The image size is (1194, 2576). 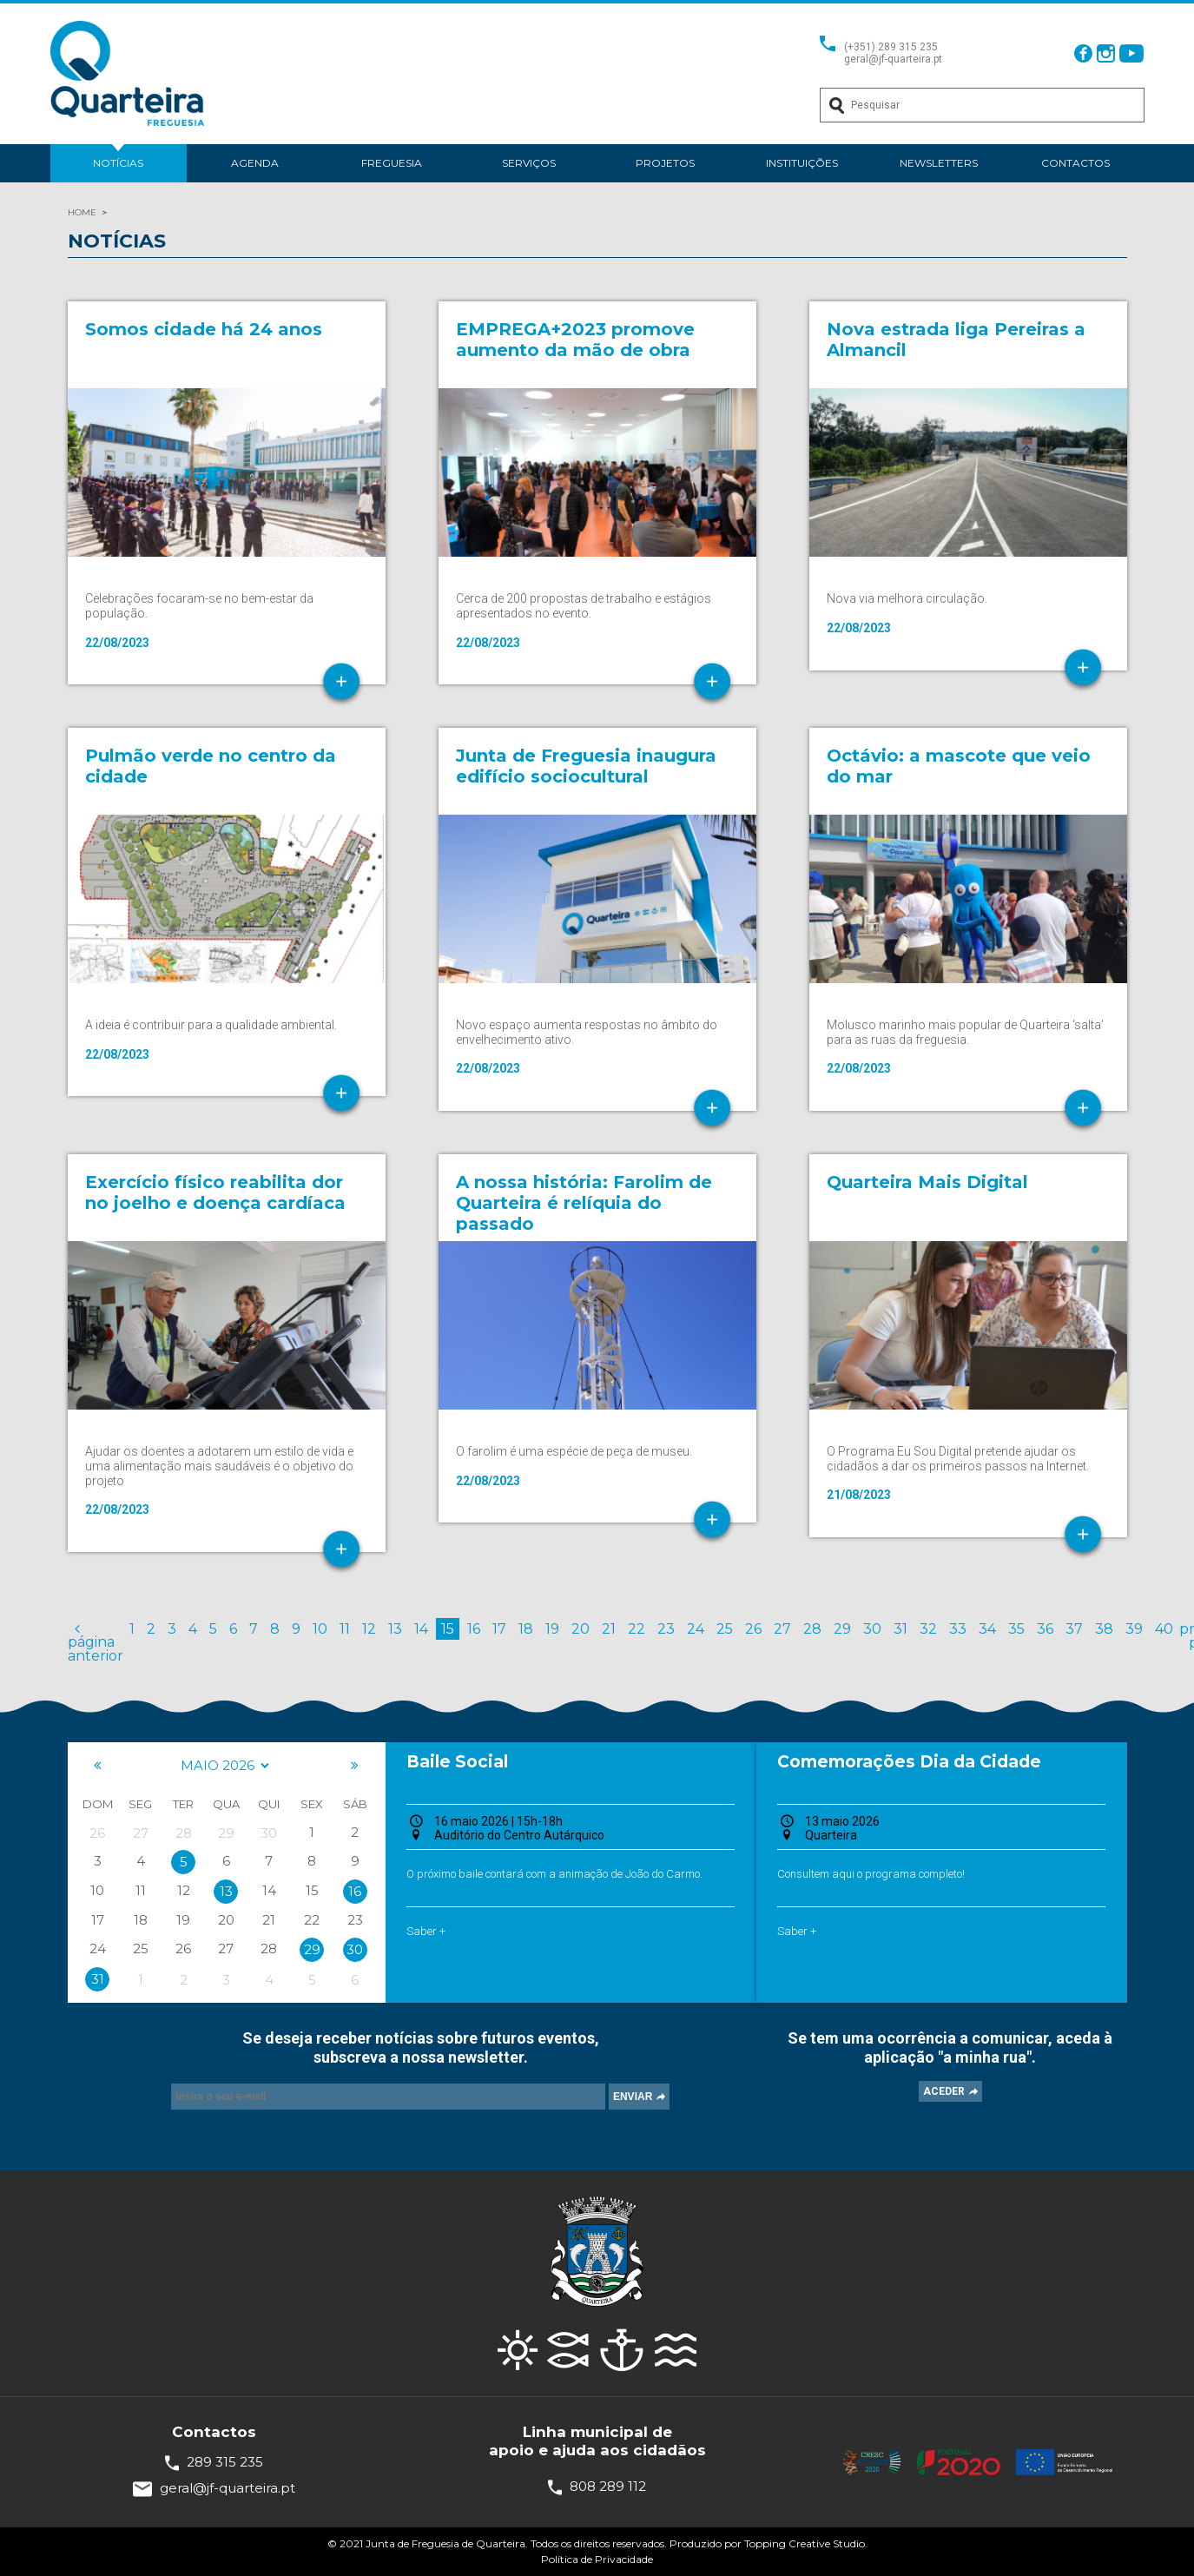 I want to click on Agenda, so click(x=255, y=162).